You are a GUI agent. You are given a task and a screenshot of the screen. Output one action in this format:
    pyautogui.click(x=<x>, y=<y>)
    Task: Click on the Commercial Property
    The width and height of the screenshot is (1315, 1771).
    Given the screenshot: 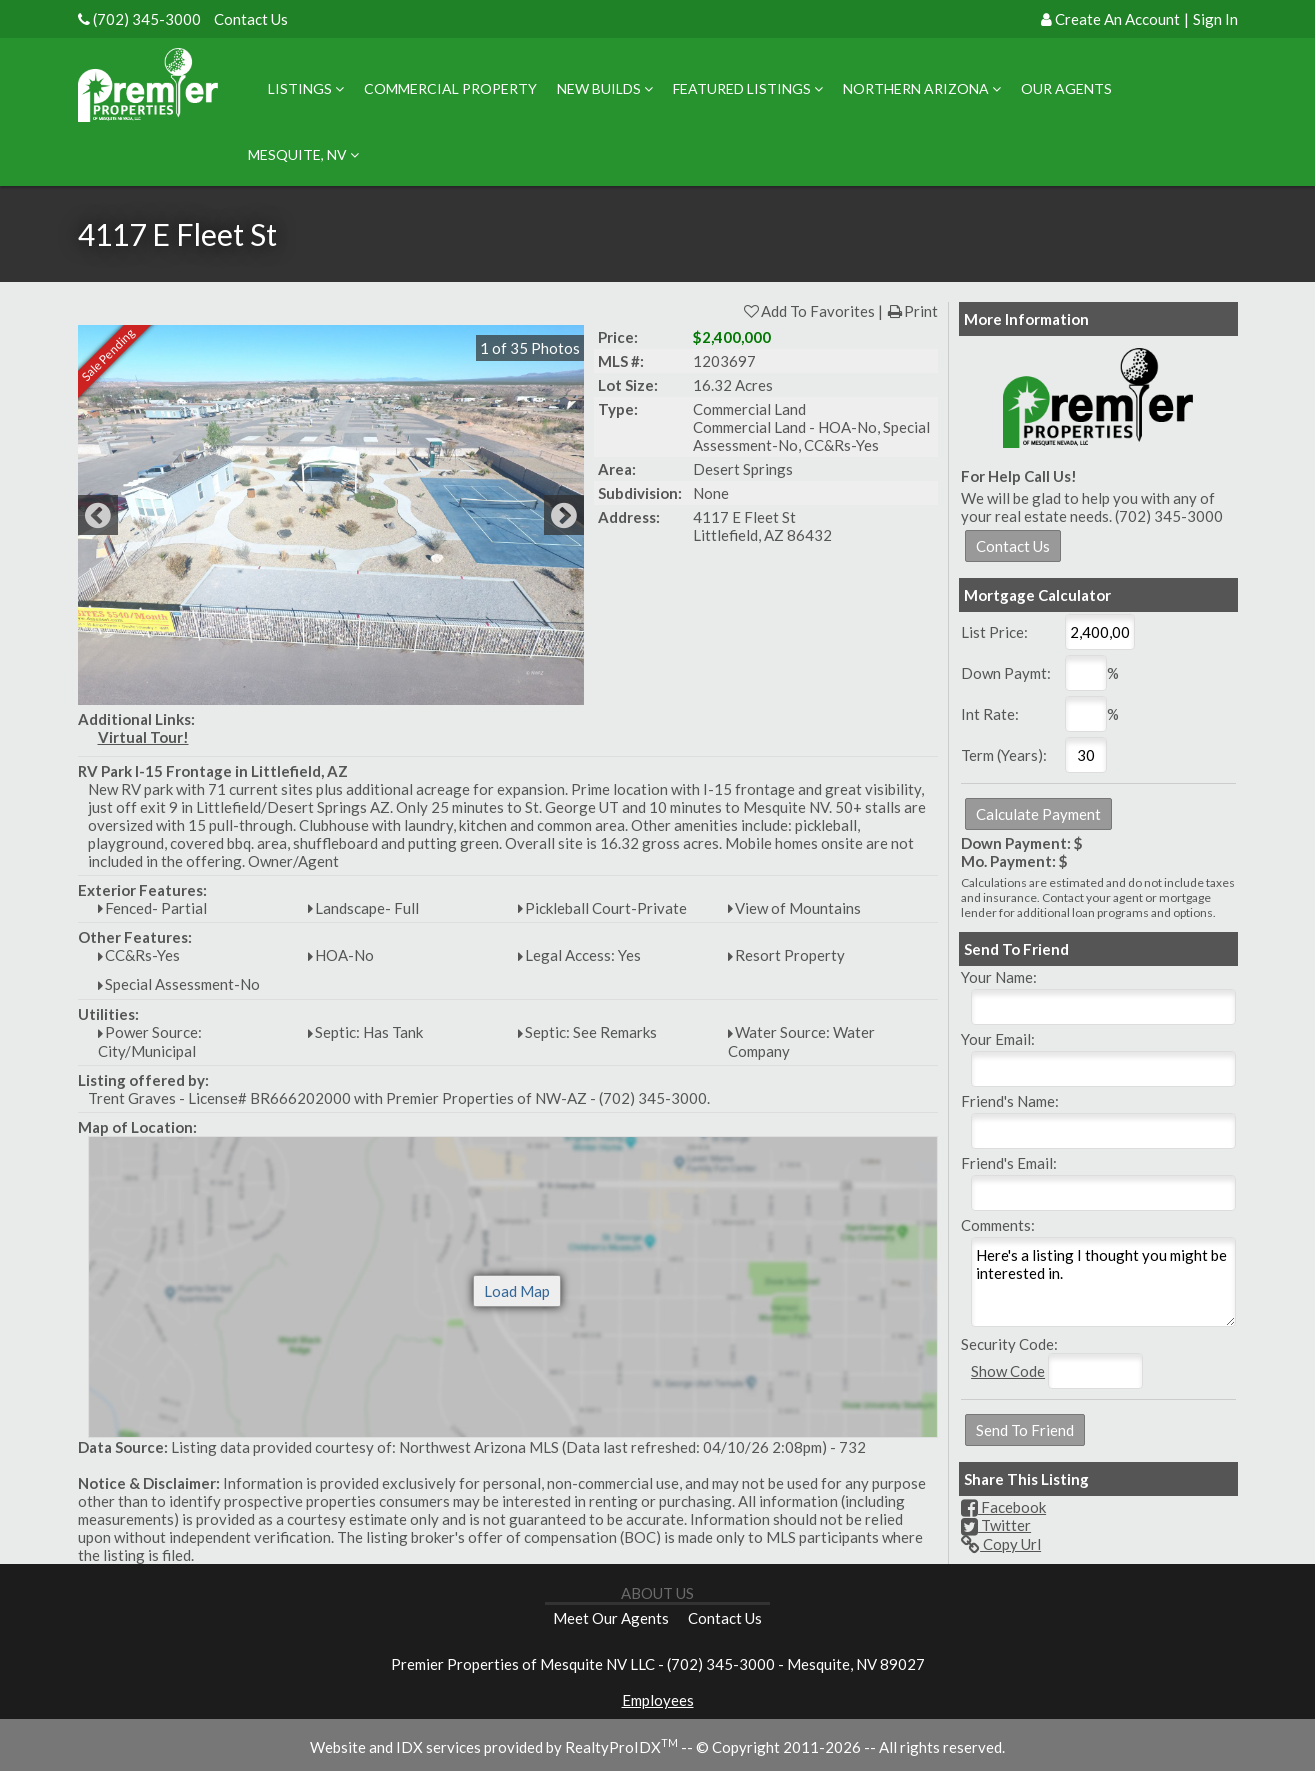 What is the action you would take?
    pyautogui.click(x=450, y=88)
    